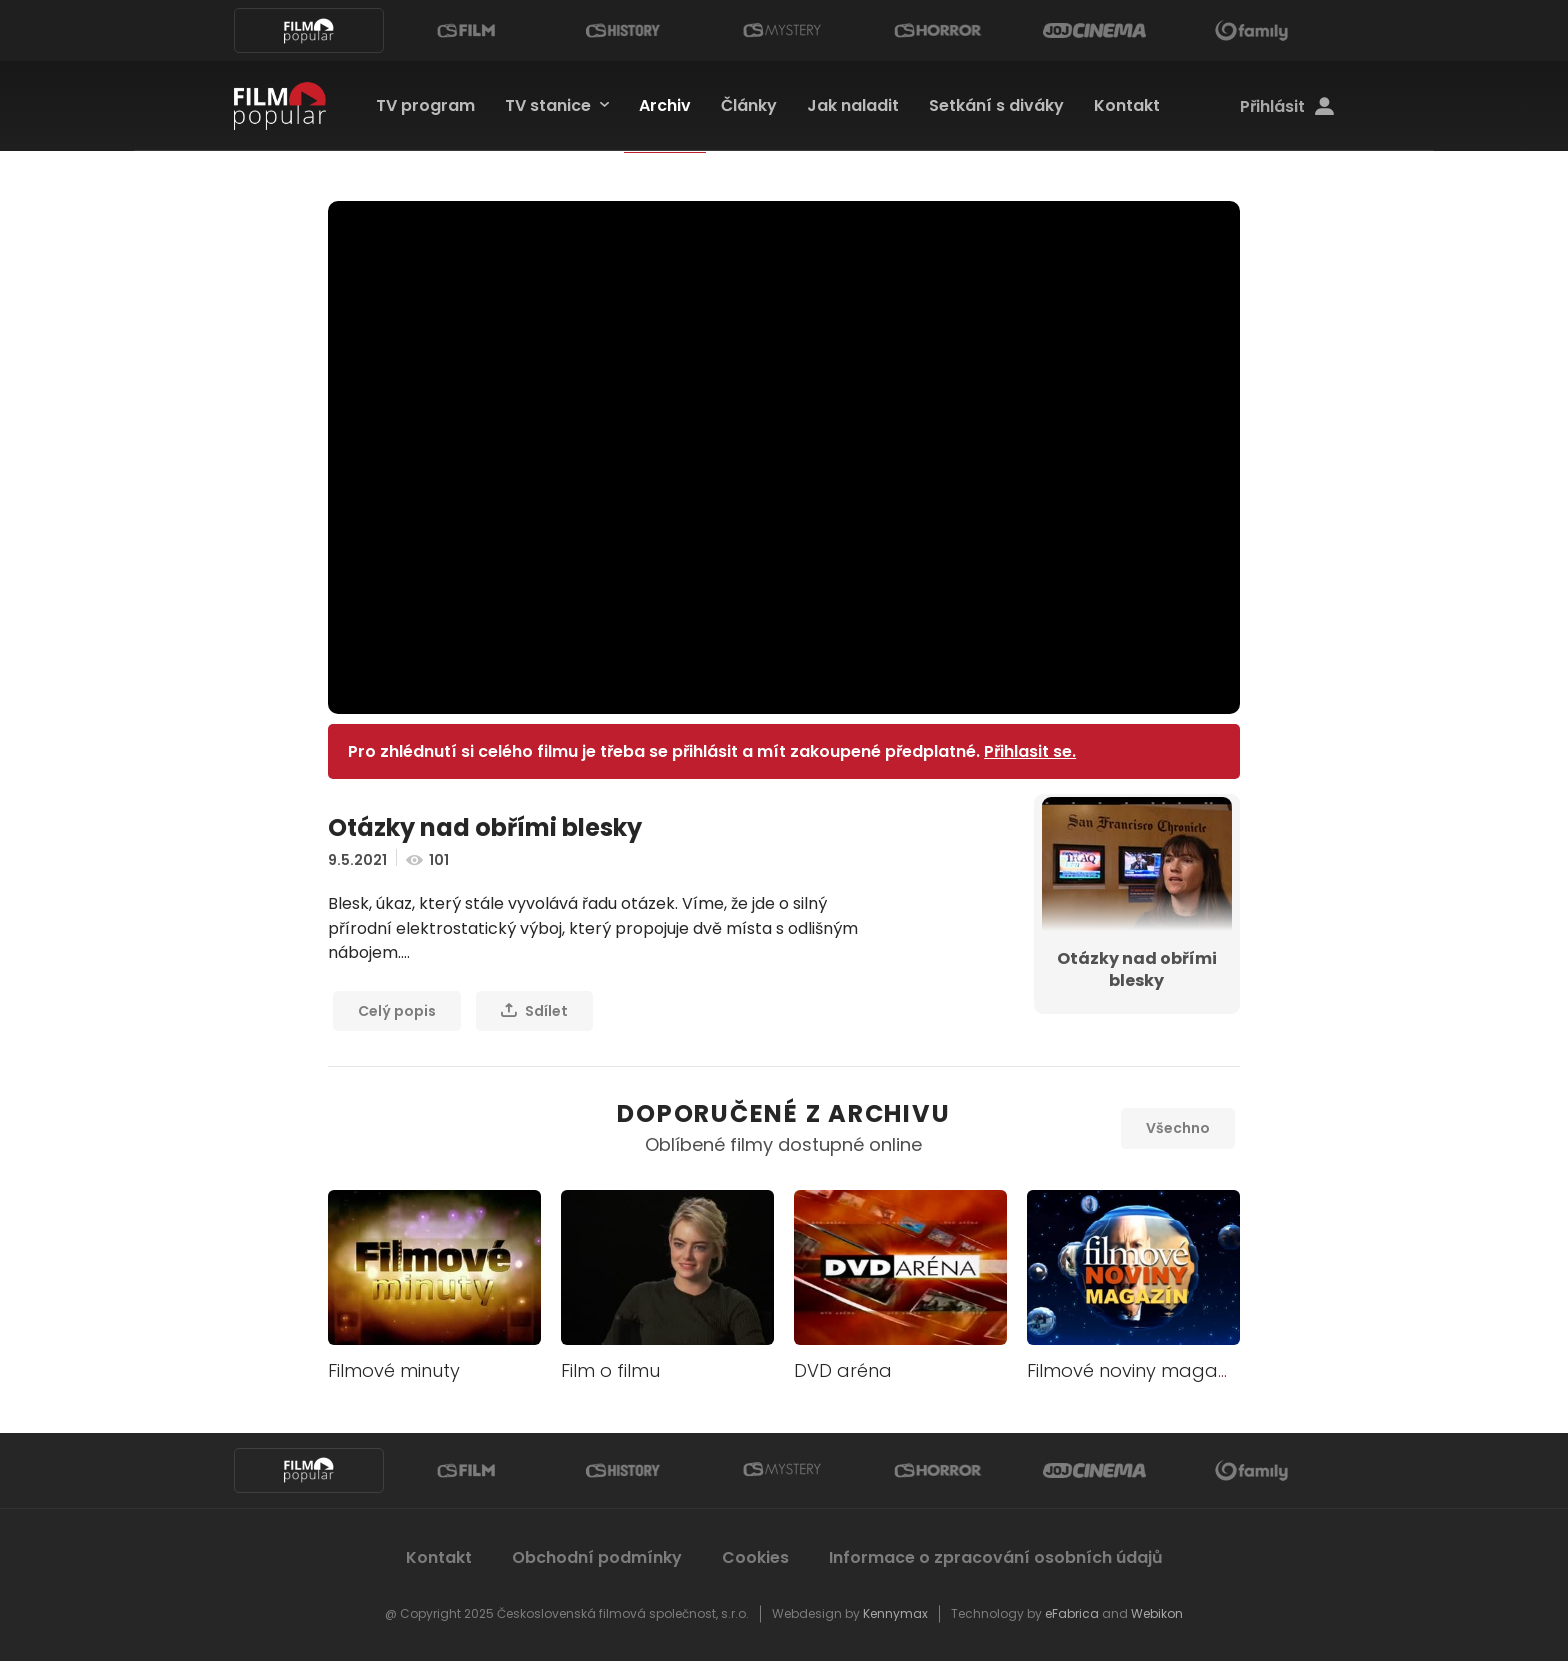  I want to click on Filmové noviny magazín, so click(1135, 1370).